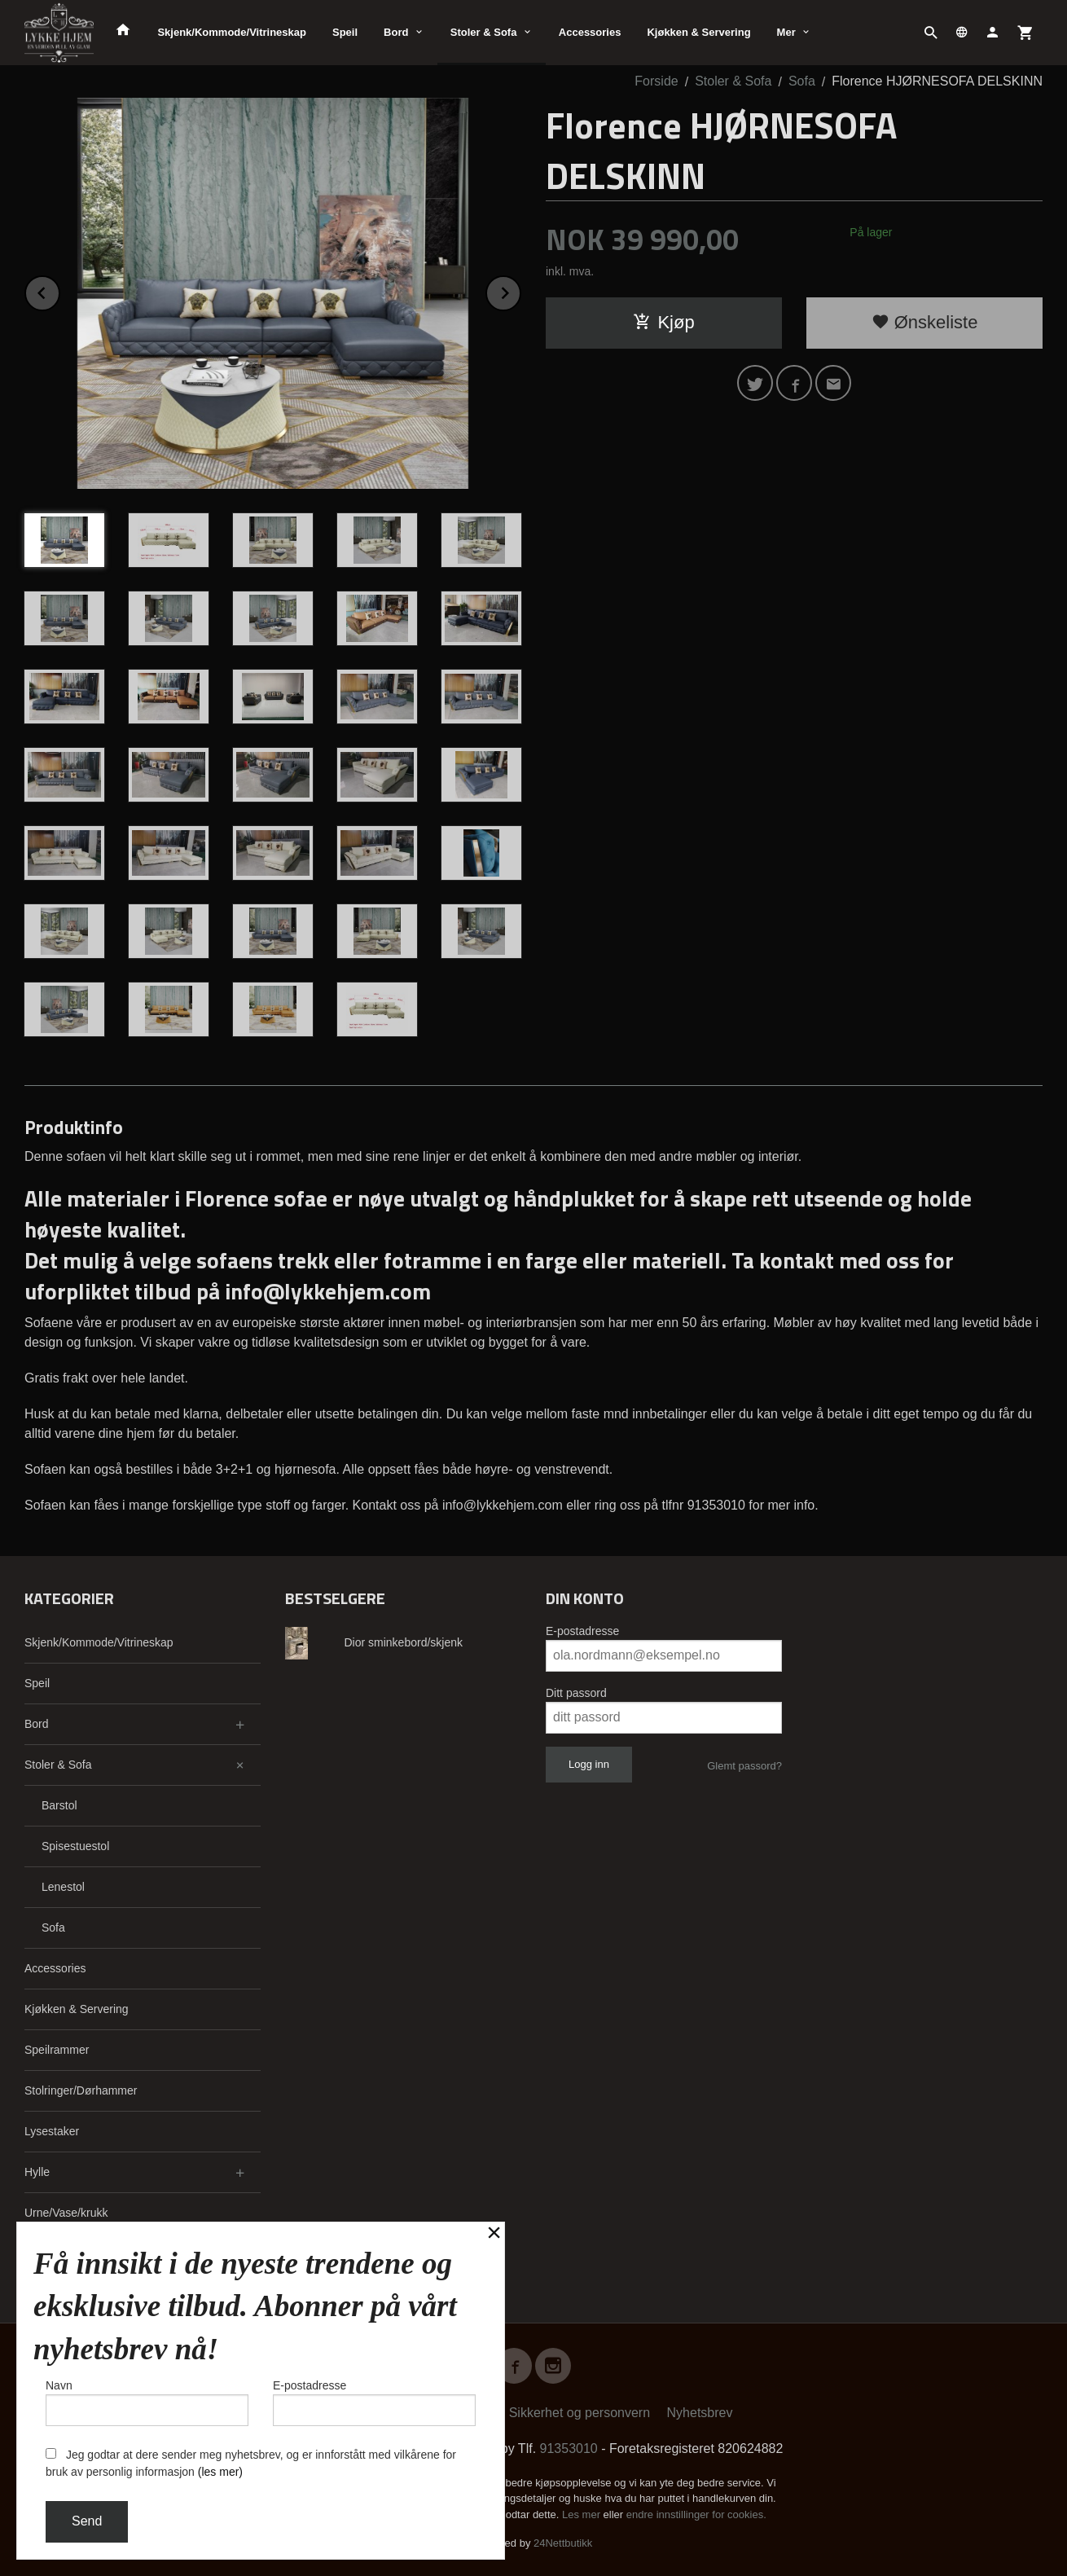 The image size is (1067, 2576). What do you see at coordinates (37, 2171) in the screenshot?
I see `Hylle` at bounding box center [37, 2171].